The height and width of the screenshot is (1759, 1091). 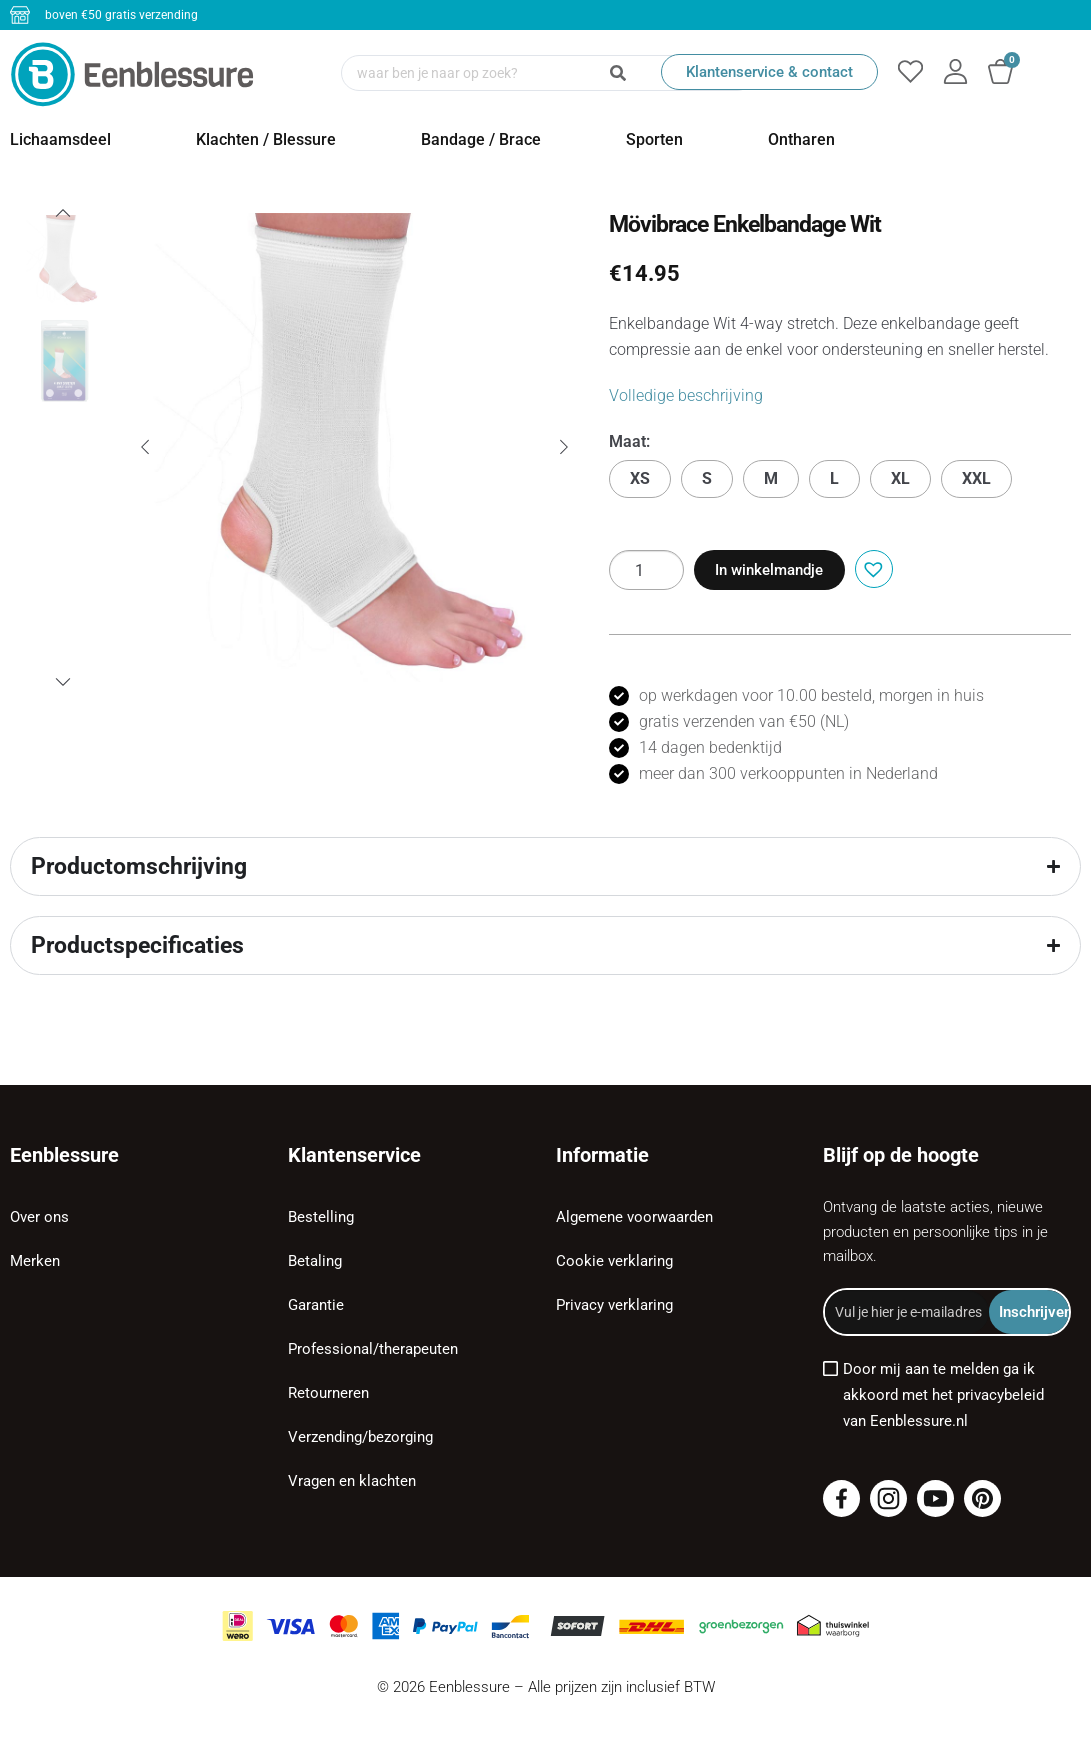 I want to click on Vragen en klachten, so click(x=352, y=1481).